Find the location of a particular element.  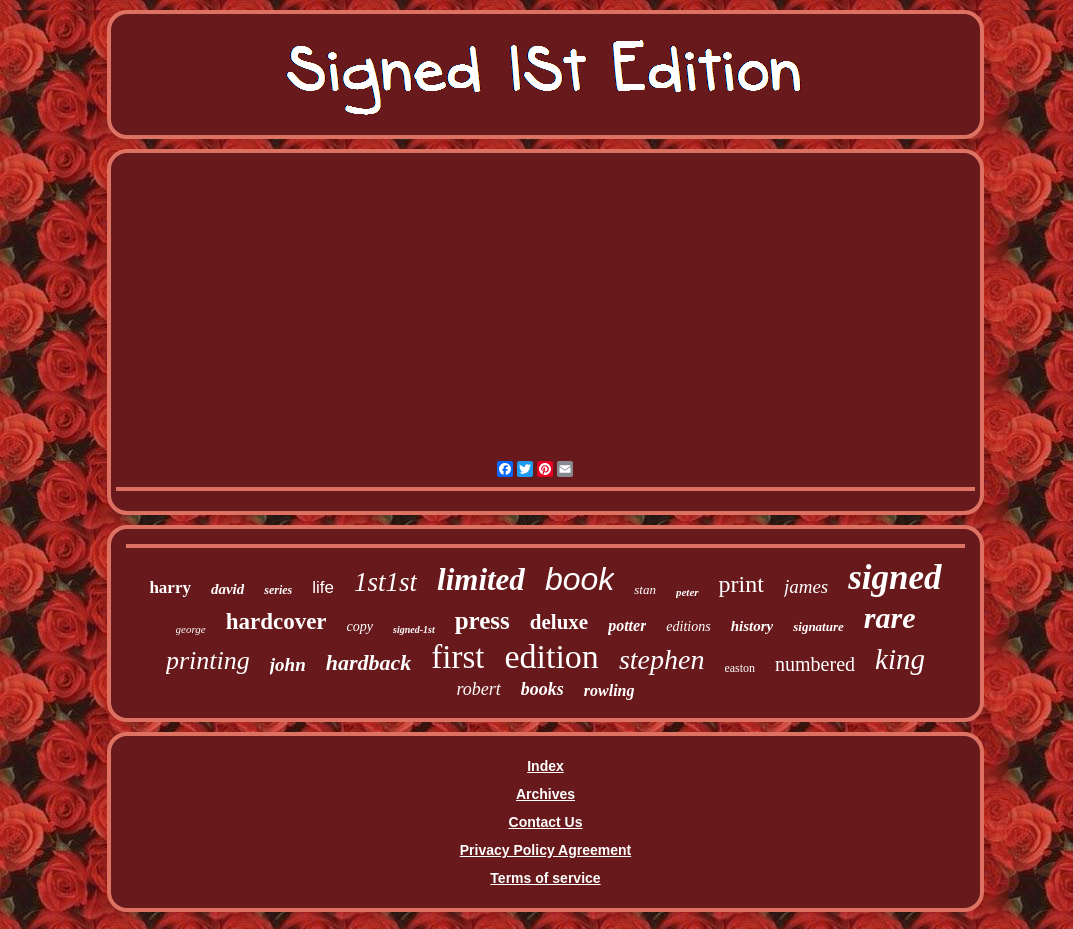

signed-1st is located at coordinates (414, 629).